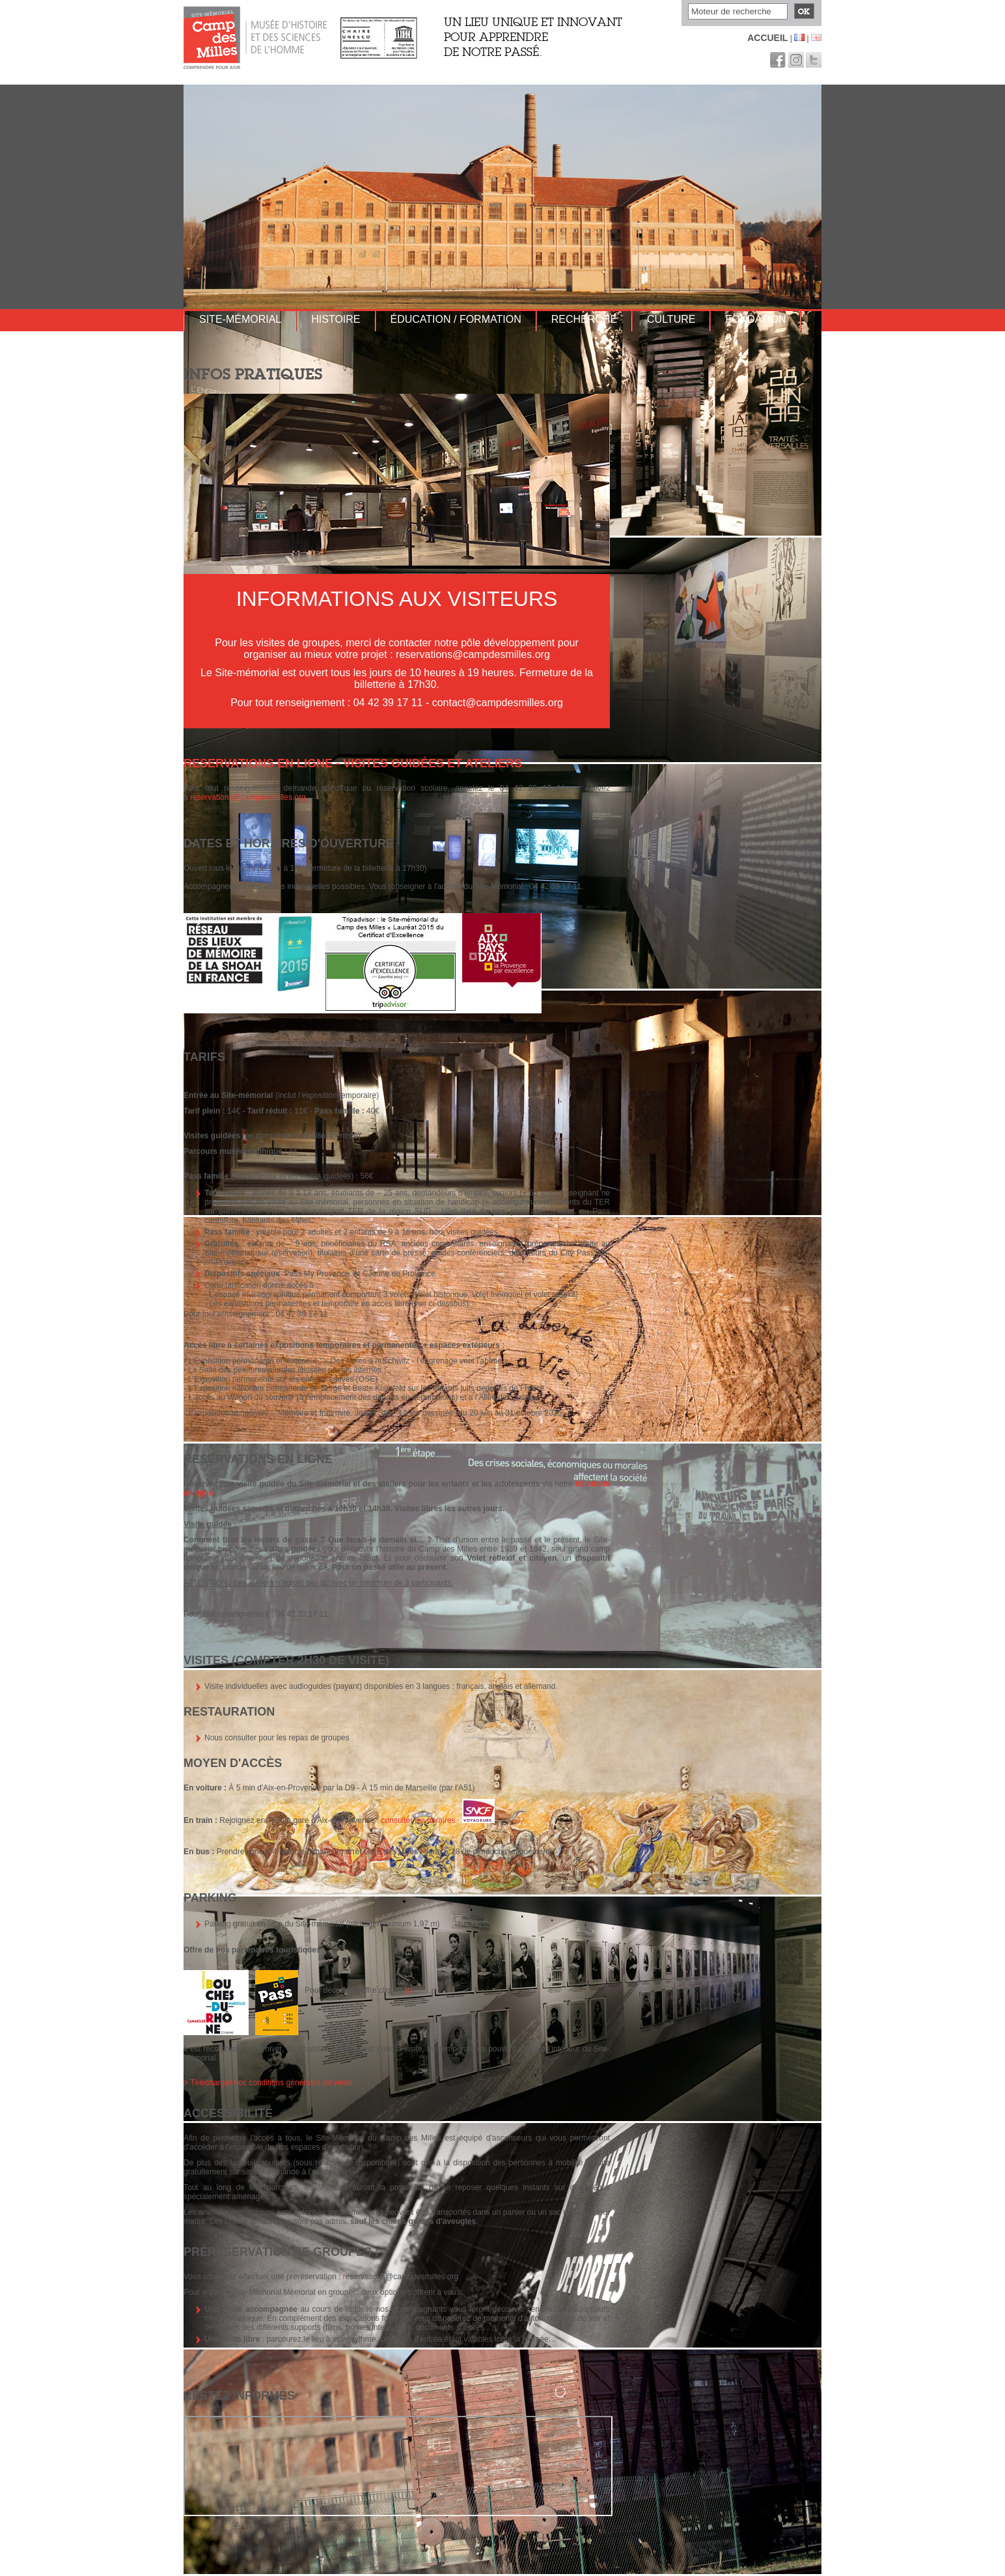  I want to click on Éducation / Formation, so click(456, 319).